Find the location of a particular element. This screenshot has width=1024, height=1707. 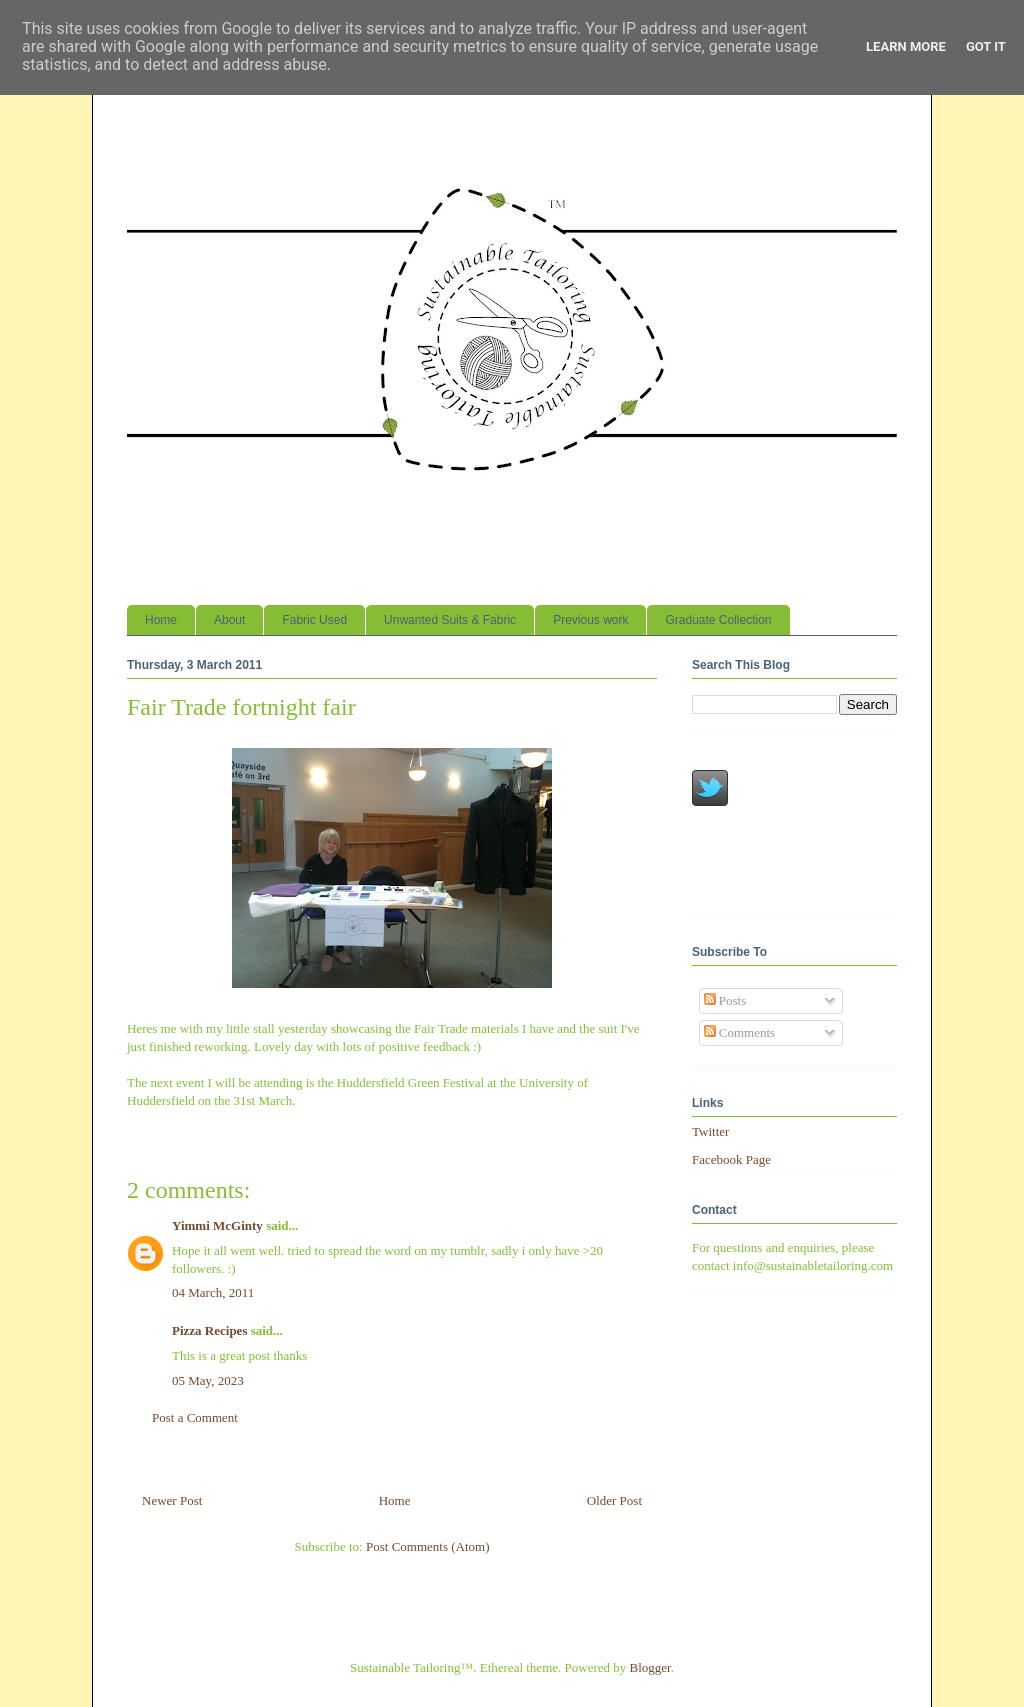

About is located at coordinates (229, 620).